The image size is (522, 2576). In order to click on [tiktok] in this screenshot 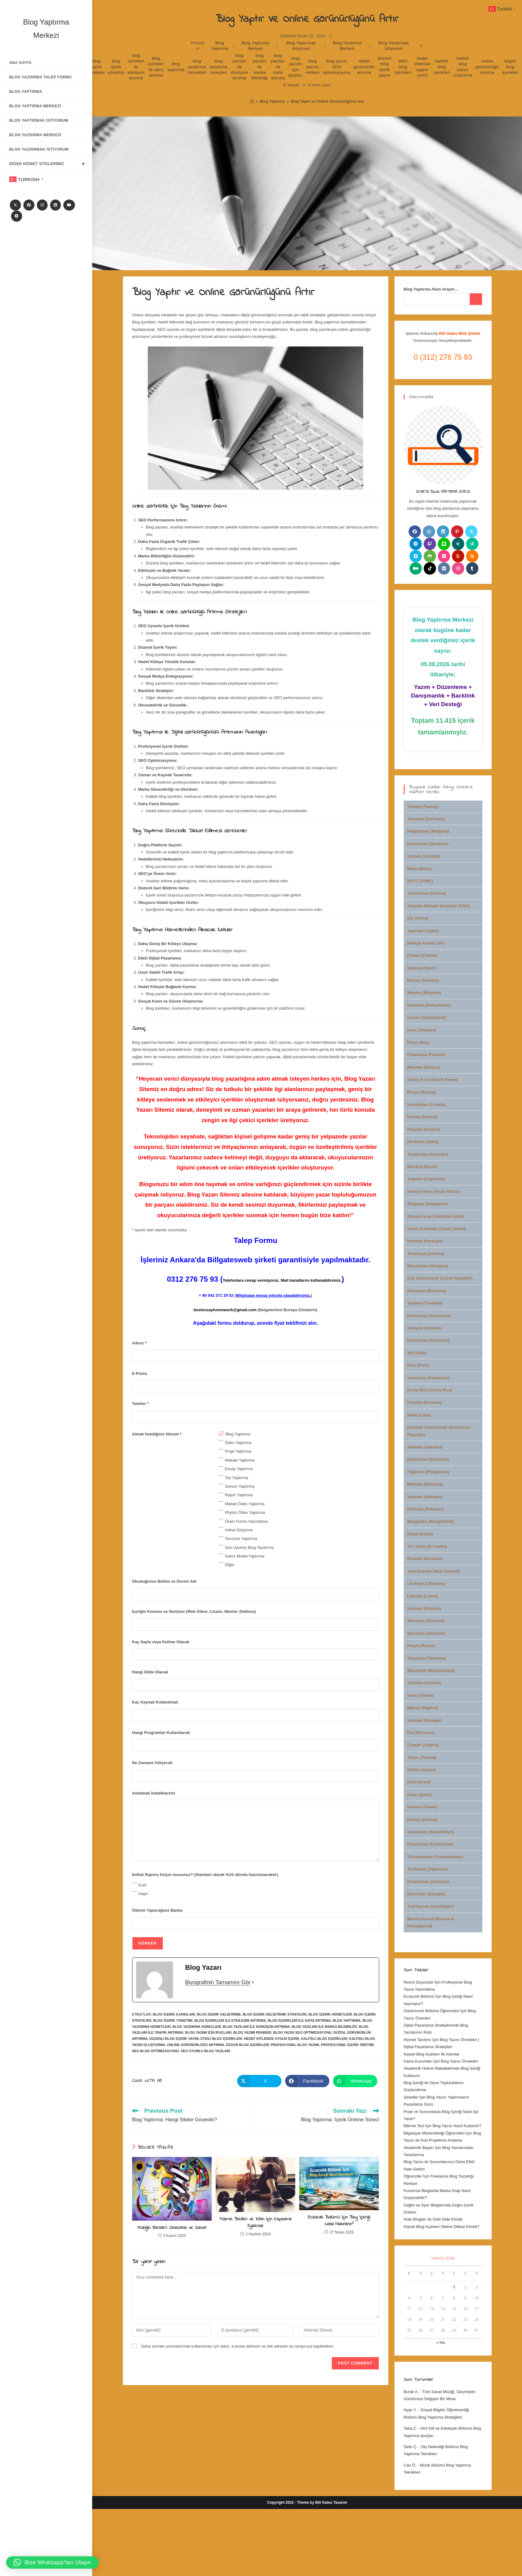, I will do `click(430, 568)`.